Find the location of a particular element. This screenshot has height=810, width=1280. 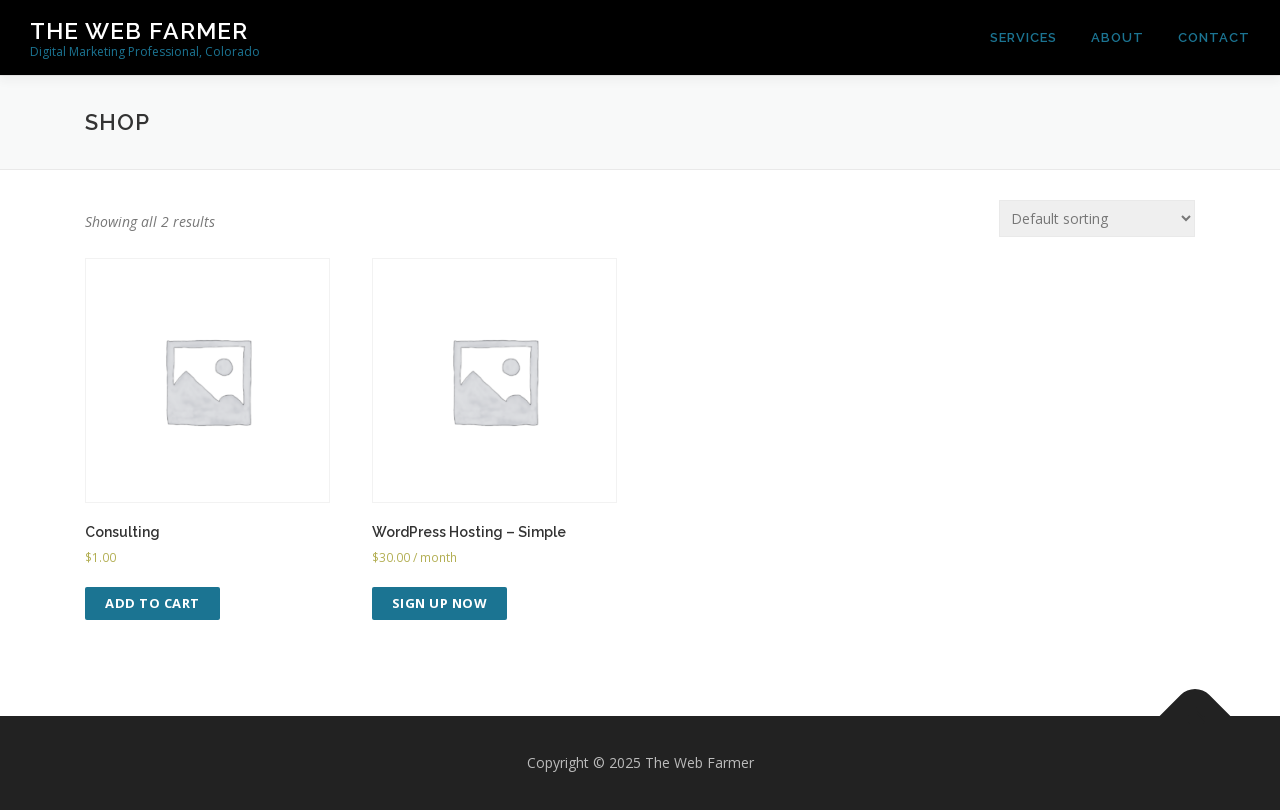

Services is located at coordinates (1023, 37).